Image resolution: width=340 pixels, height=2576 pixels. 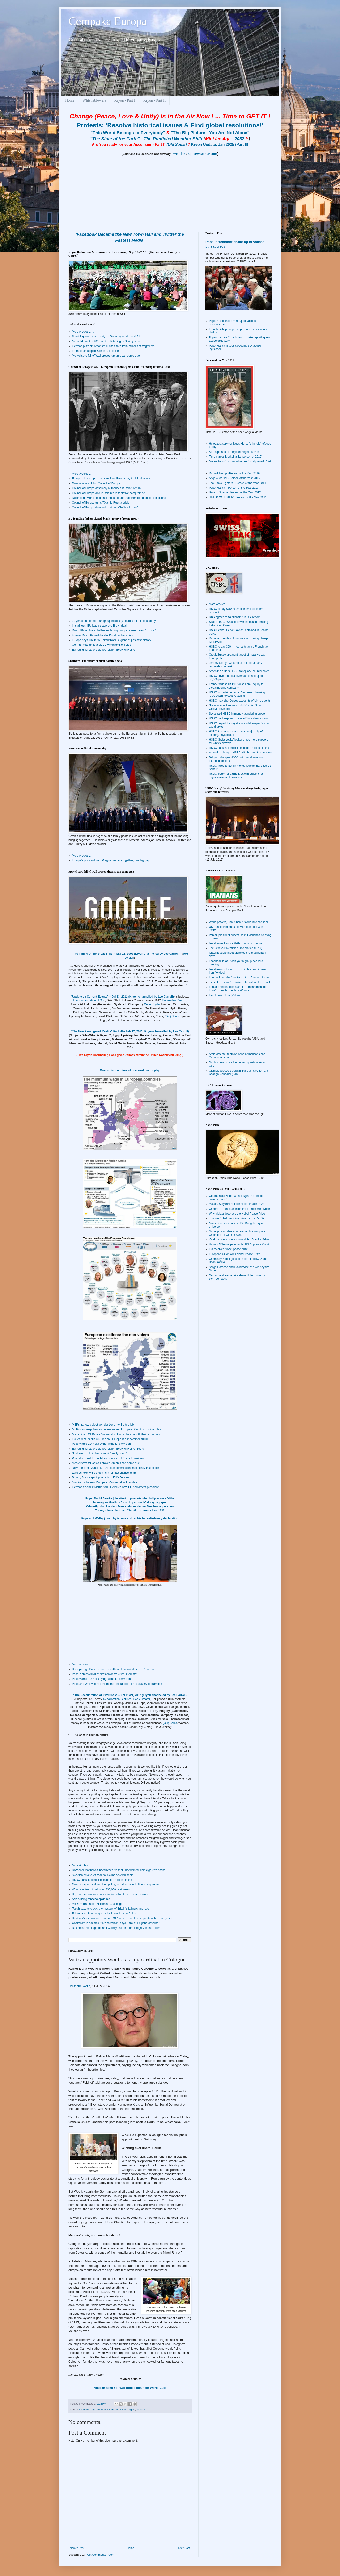 I want to click on Donald Trump - Person of the Year 2016, so click(x=234, y=473).